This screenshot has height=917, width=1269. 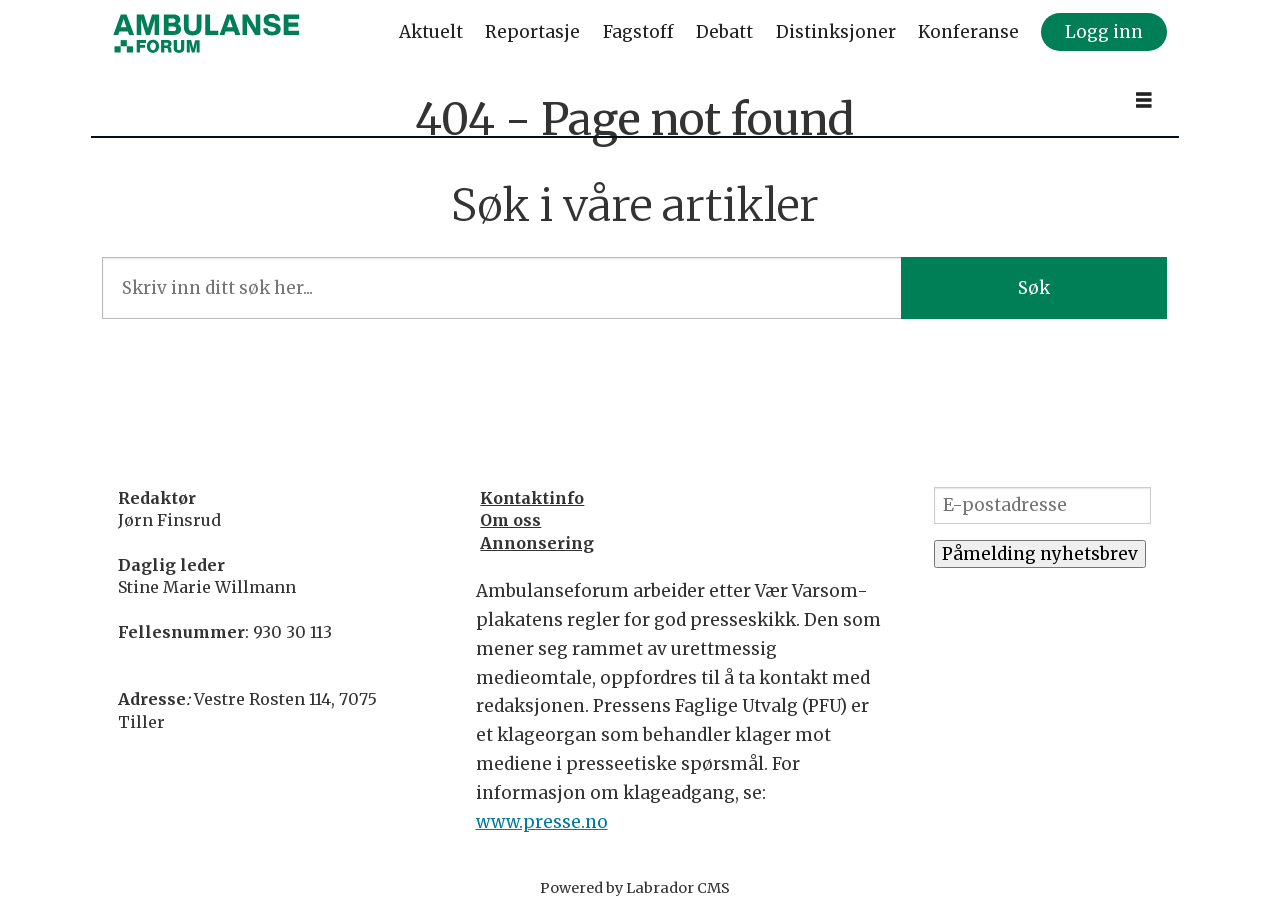 I want to click on Aktuelt, so click(x=431, y=32).